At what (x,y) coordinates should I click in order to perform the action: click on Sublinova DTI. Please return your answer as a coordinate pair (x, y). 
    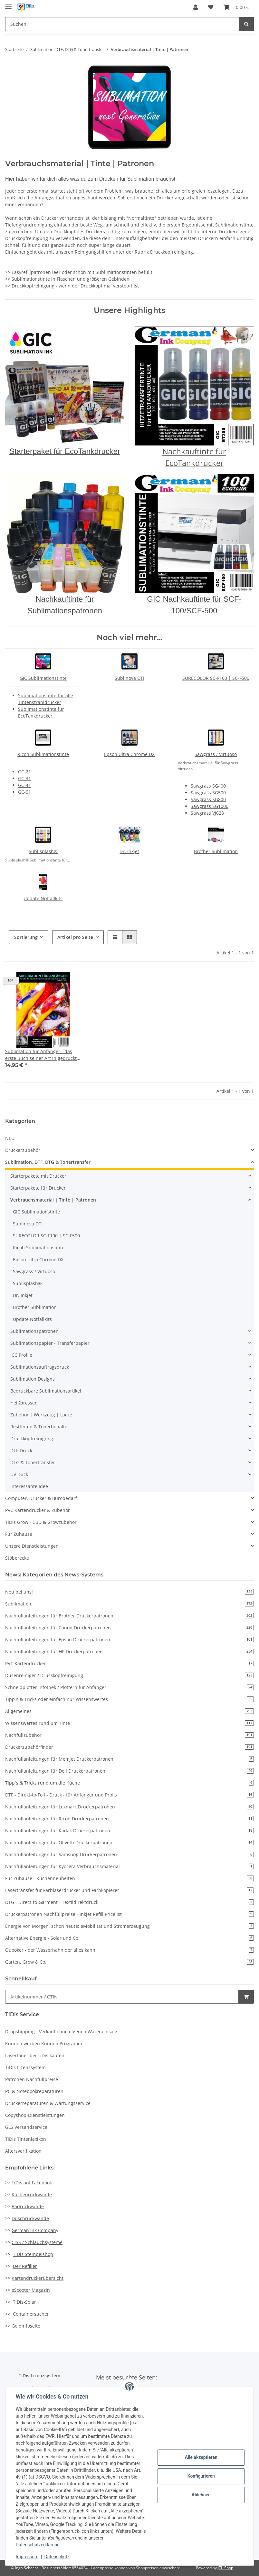
    Looking at the image, I should click on (129, 678).